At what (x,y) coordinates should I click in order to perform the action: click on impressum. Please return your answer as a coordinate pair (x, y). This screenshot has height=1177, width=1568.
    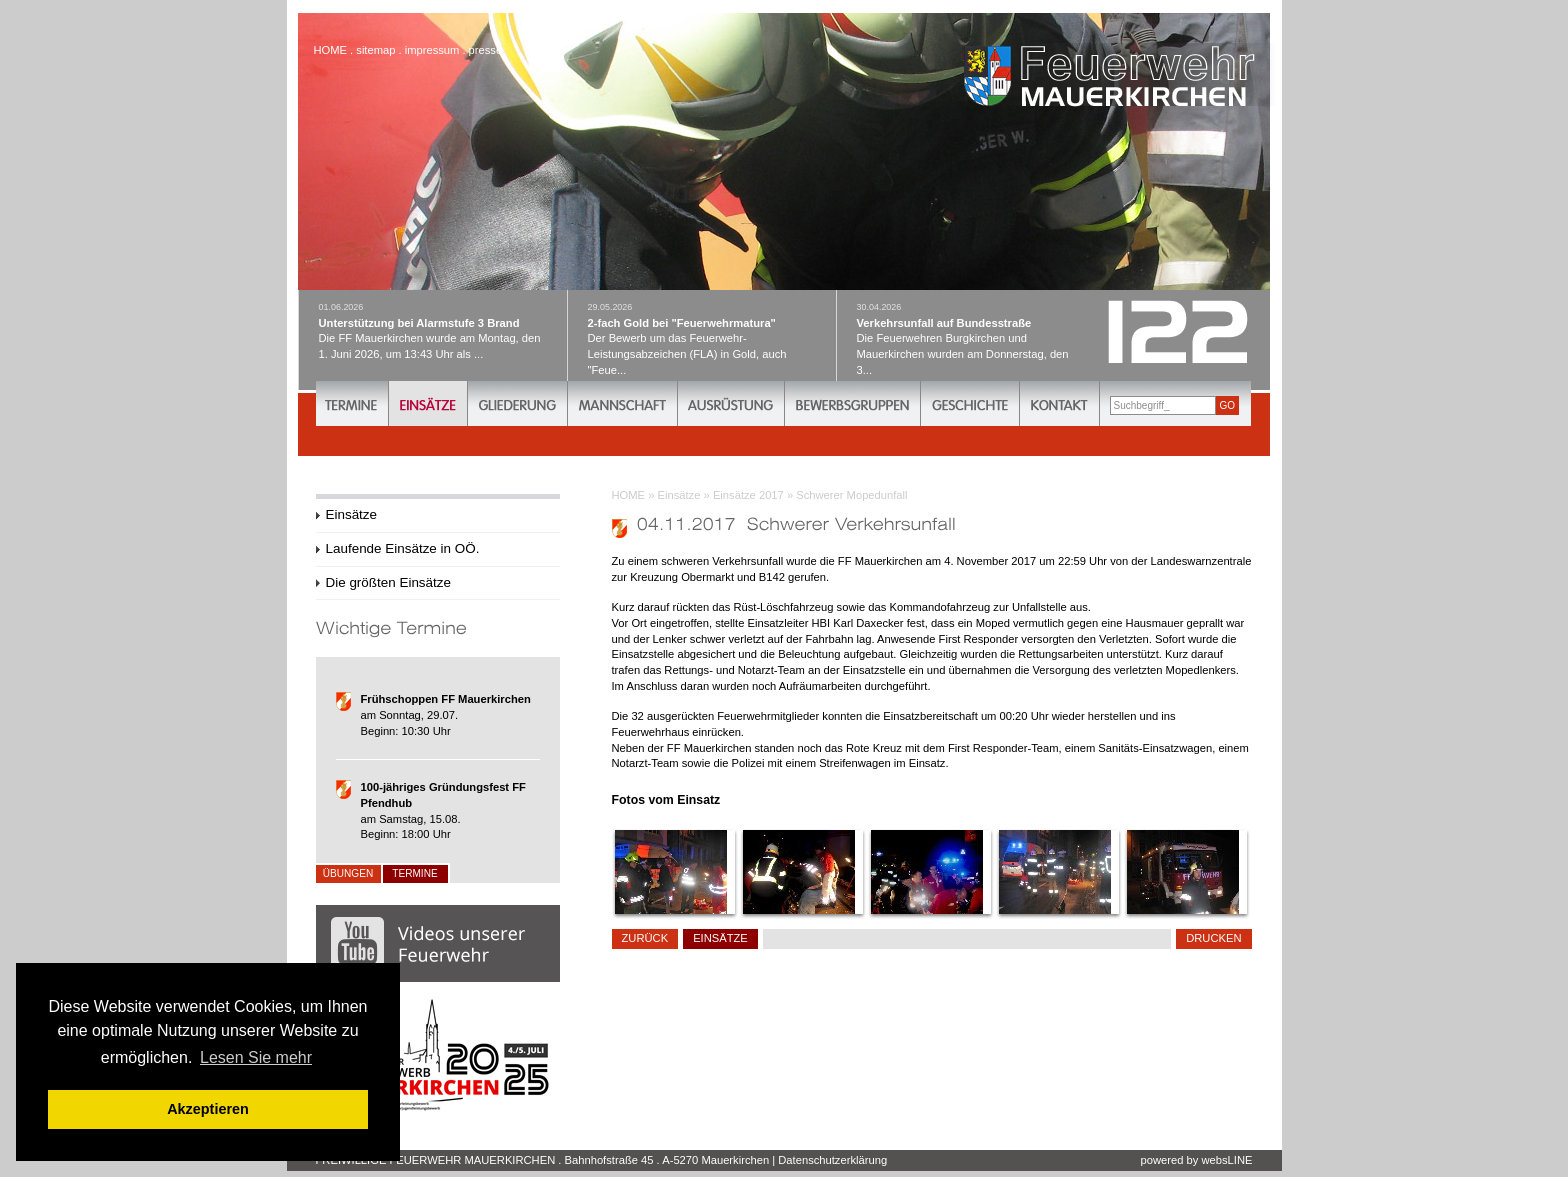
    Looking at the image, I should click on (432, 50).